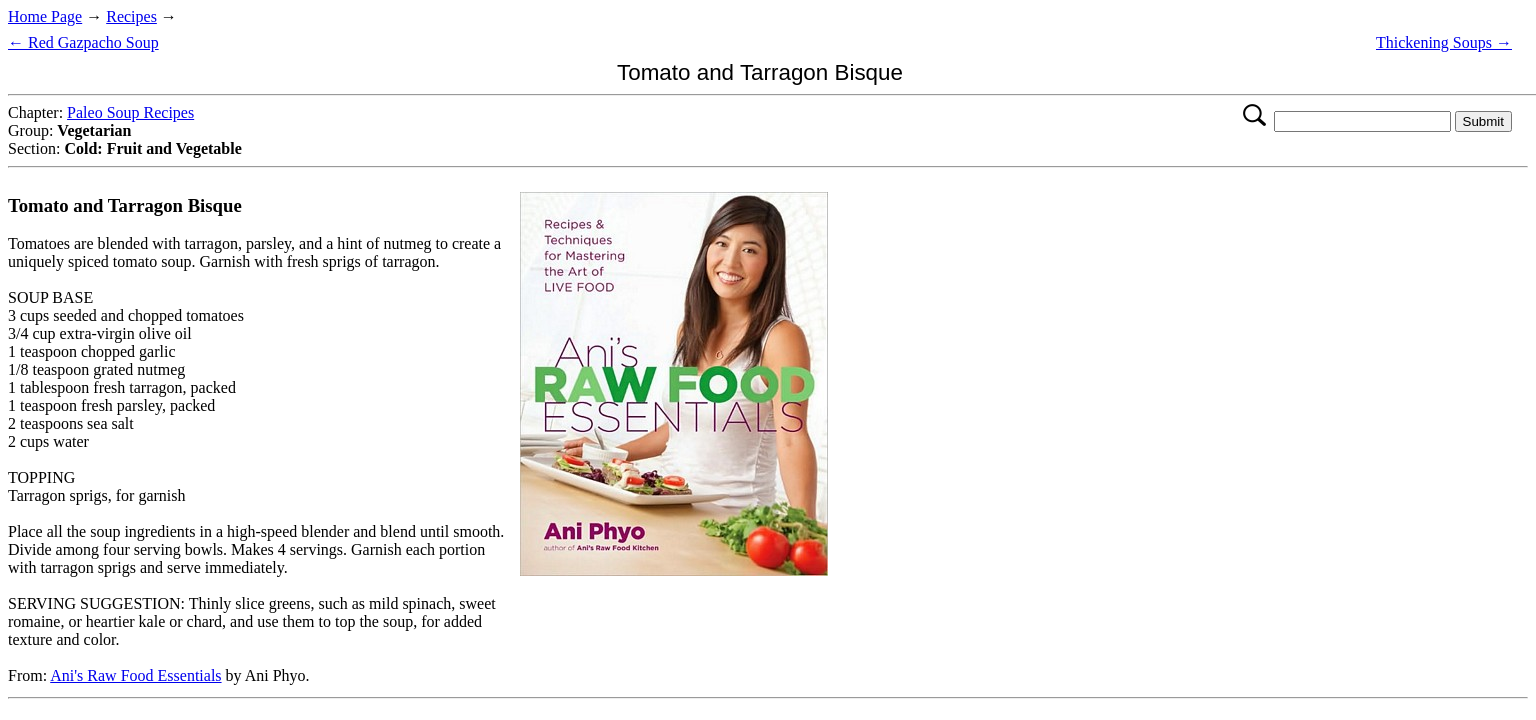  Describe the element at coordinates (83, 42) in the screenshot. I see `← Red Gazpacho Soup` at that location.